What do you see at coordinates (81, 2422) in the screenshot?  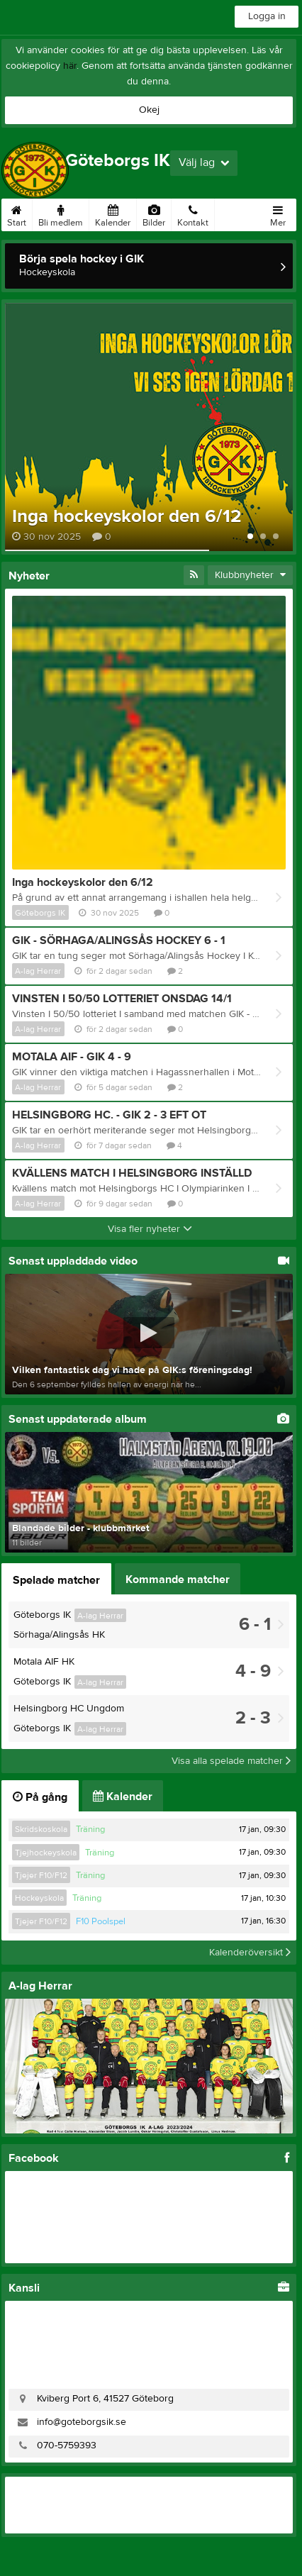 I see `info@goteborgsik.se` at bounding box center [81, 2422].